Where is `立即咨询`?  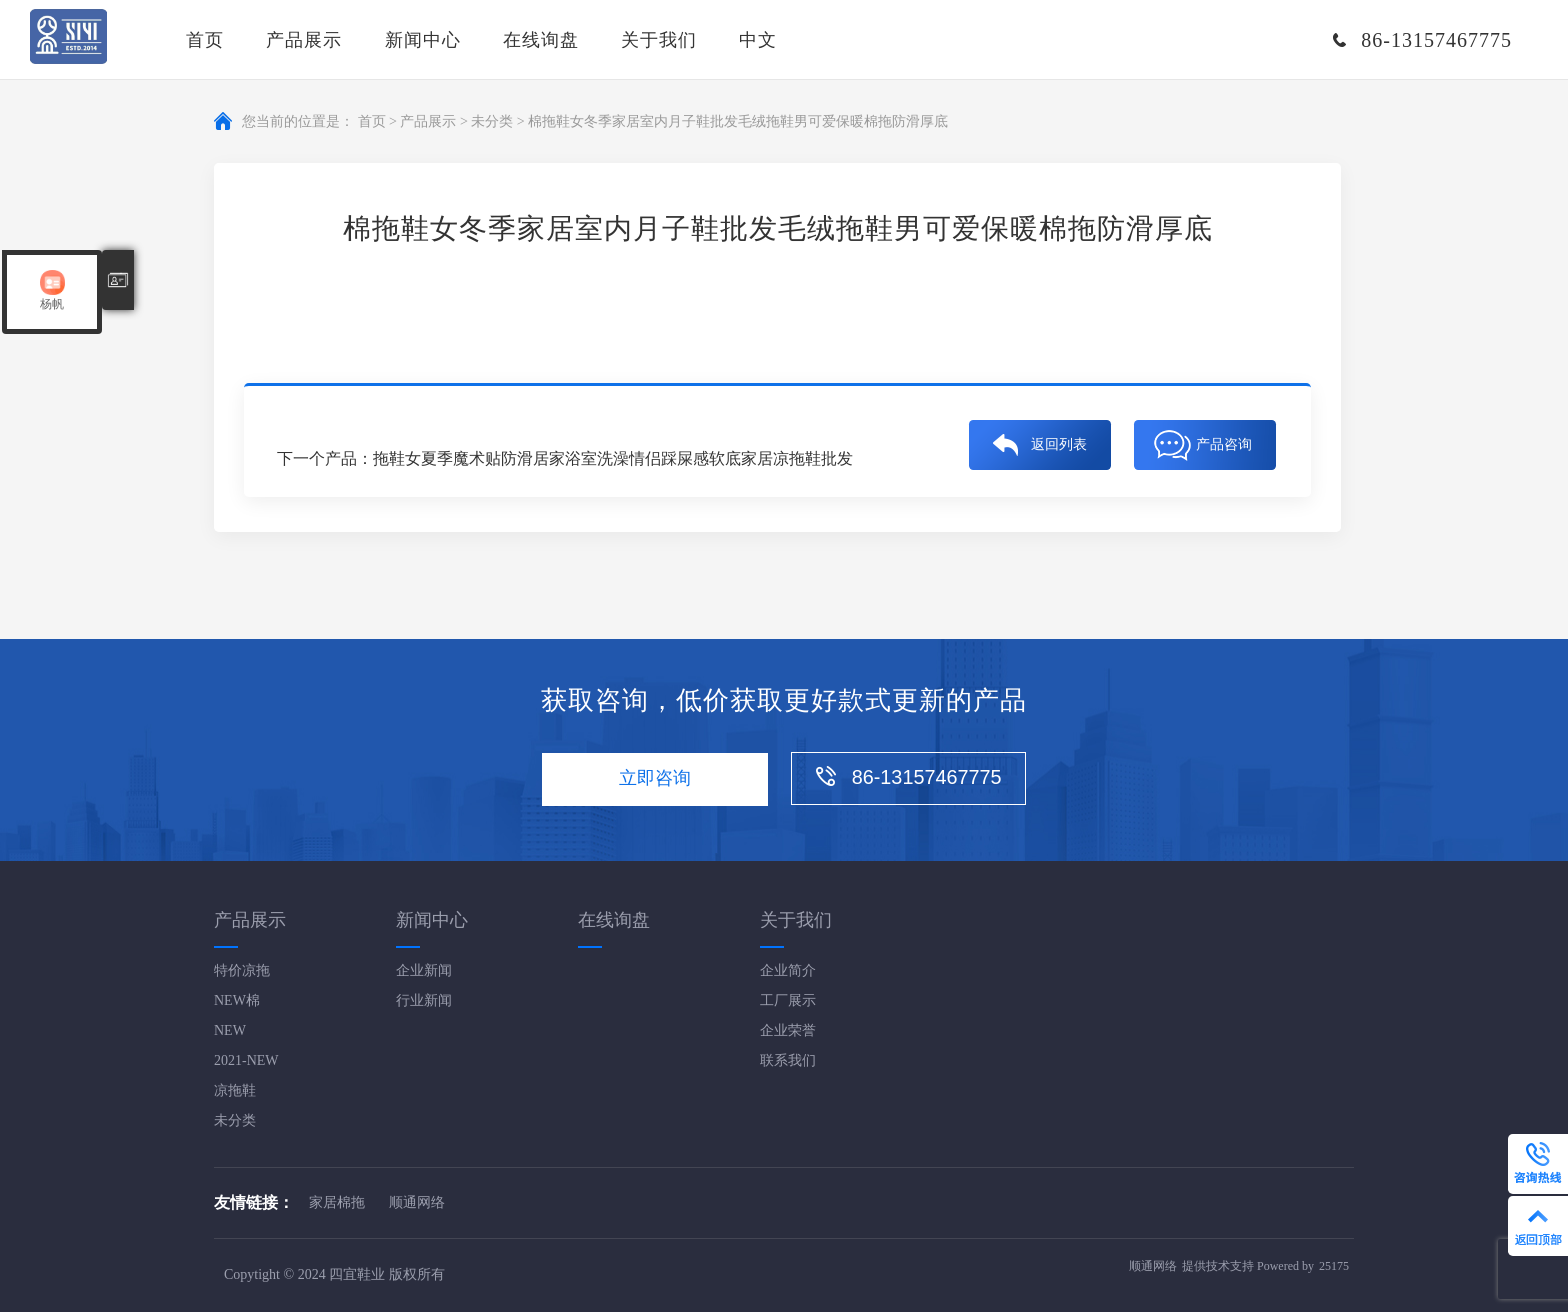 立即咨询 is located at coordinates (653, 780).